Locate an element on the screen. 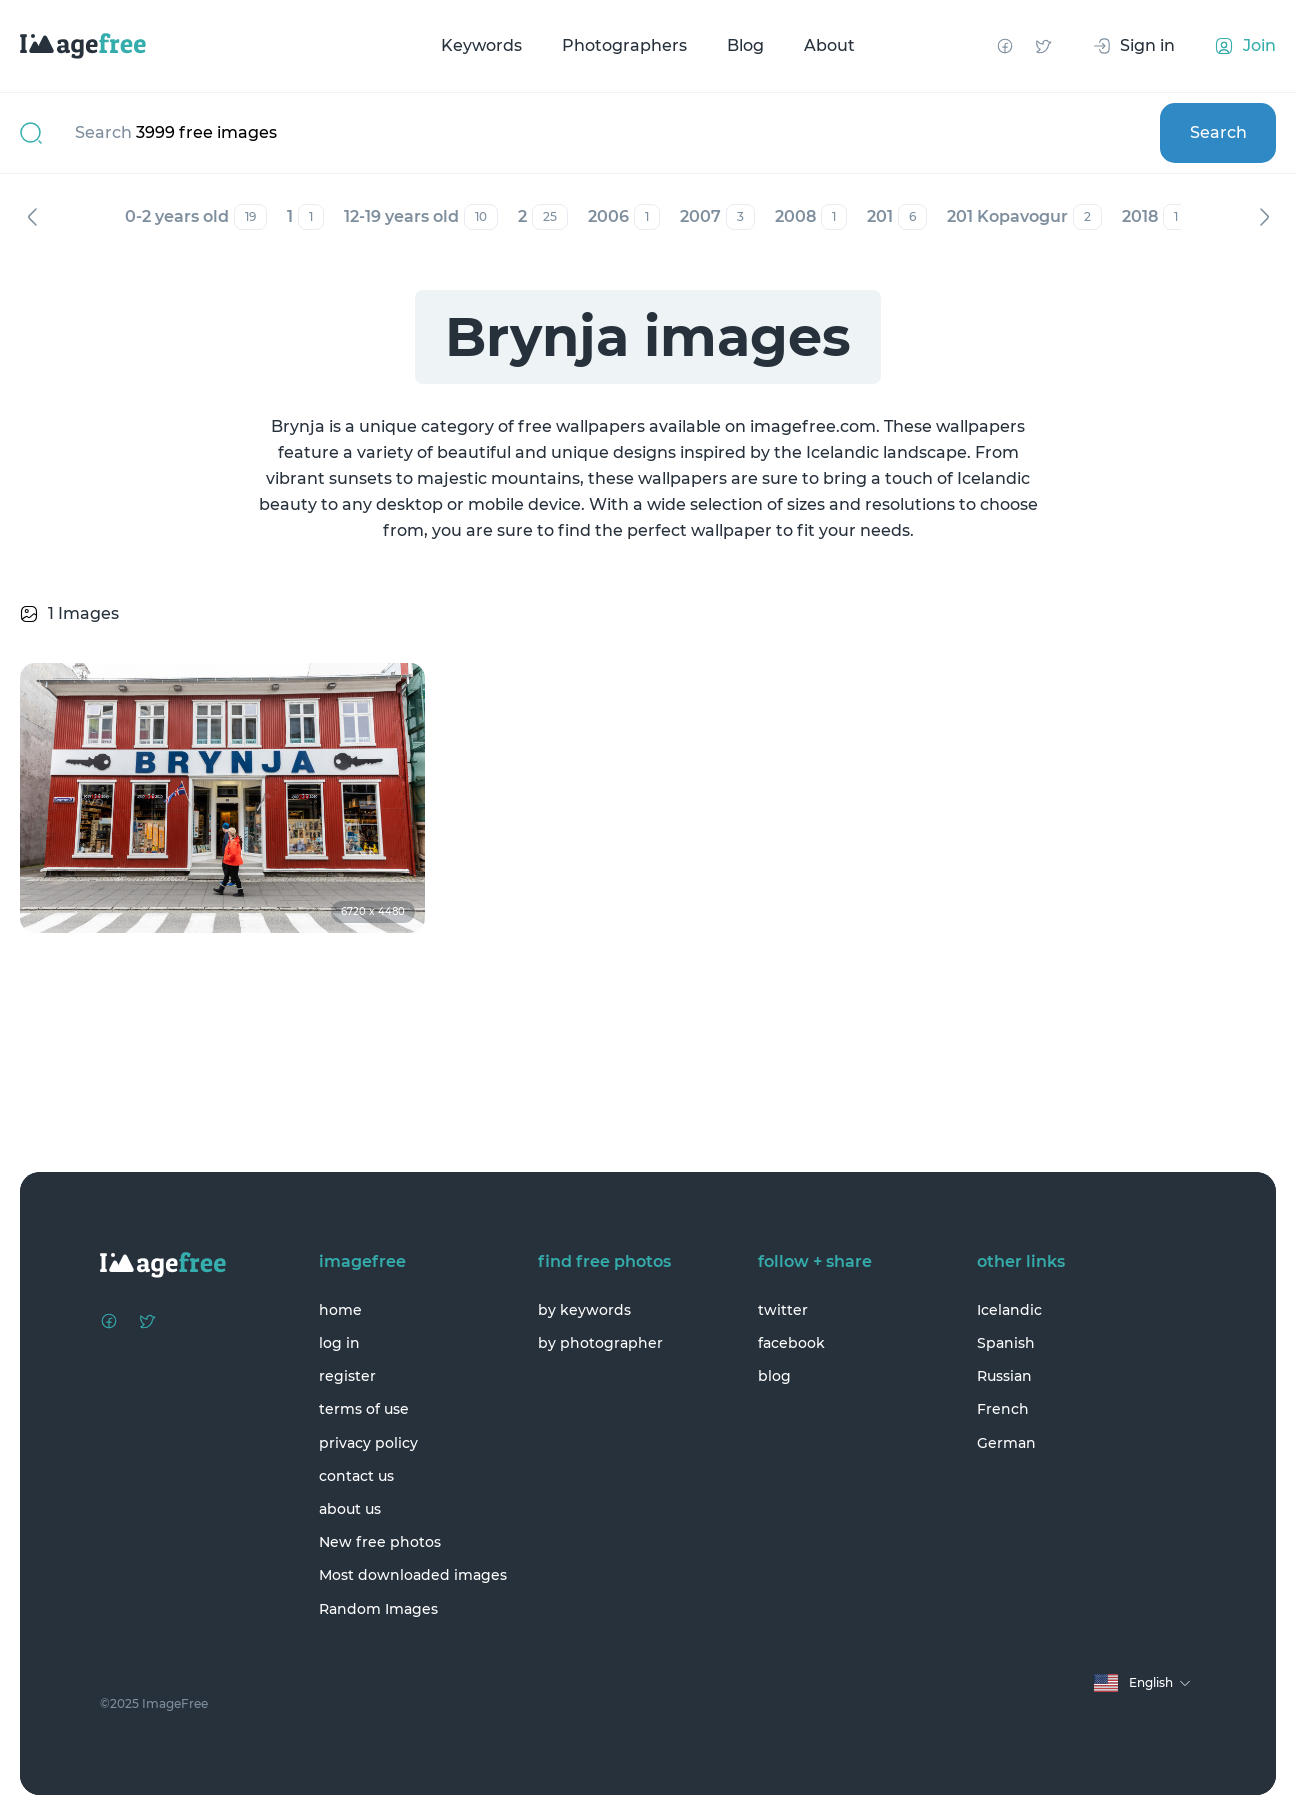  register is located at coordinates (347, 1376).